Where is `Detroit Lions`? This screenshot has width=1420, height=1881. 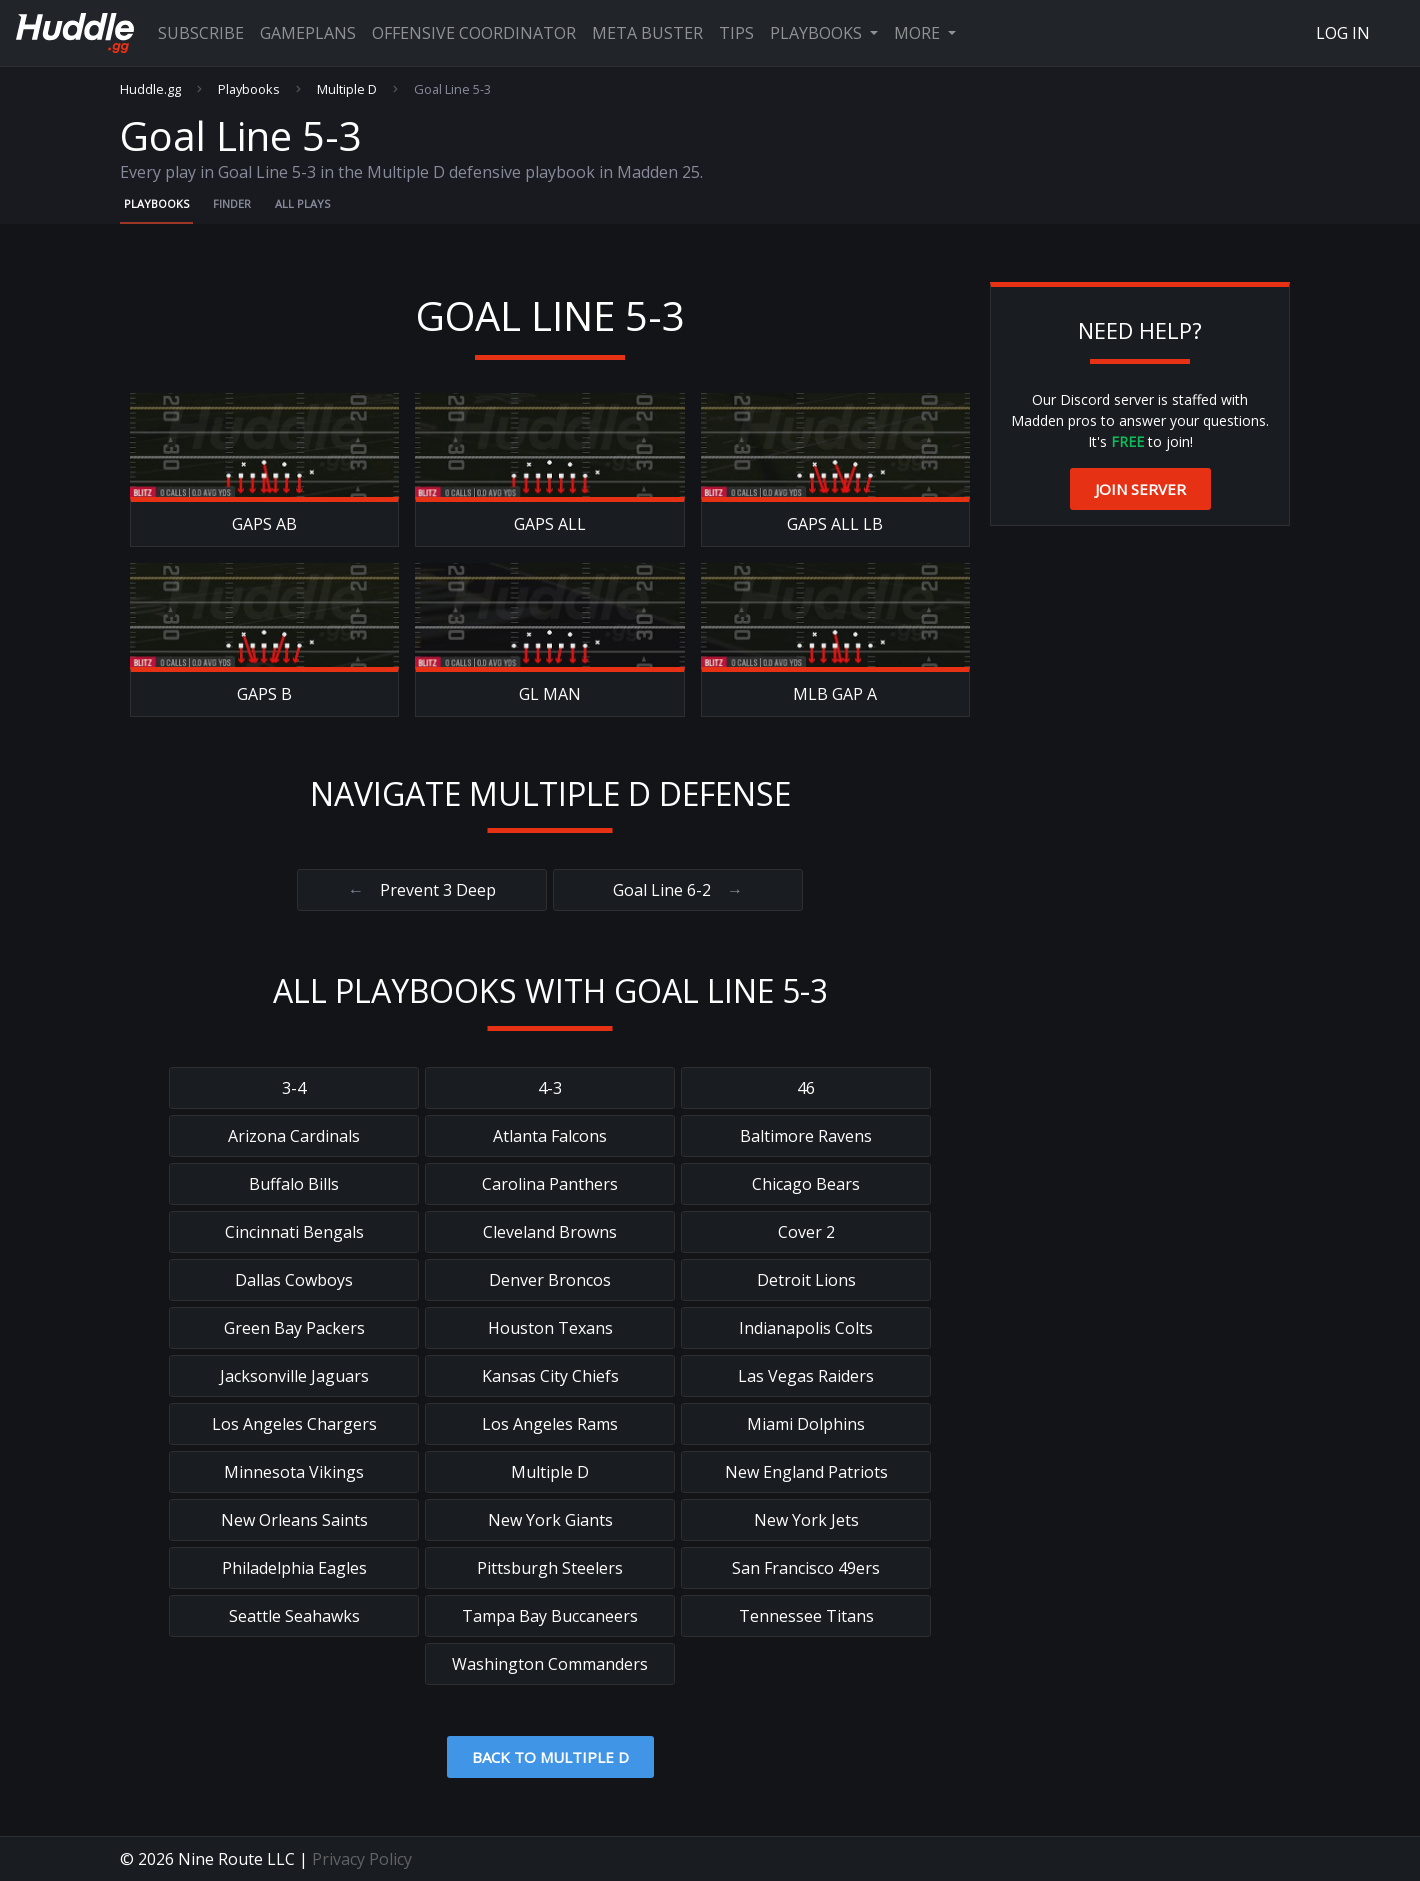 Detroit Lions is located at coordinates (806, 1280).